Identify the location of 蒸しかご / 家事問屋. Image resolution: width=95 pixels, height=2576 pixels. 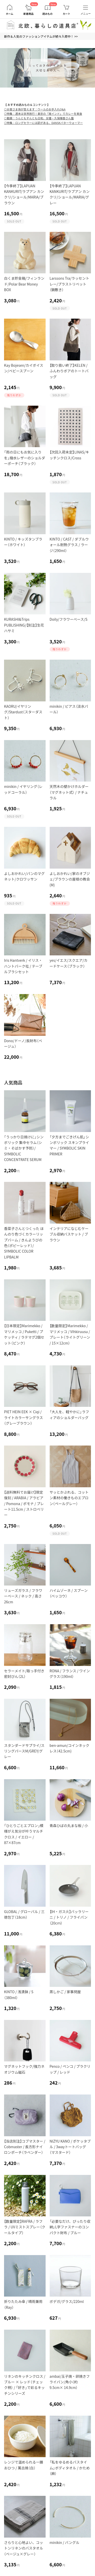
(65, 1991).